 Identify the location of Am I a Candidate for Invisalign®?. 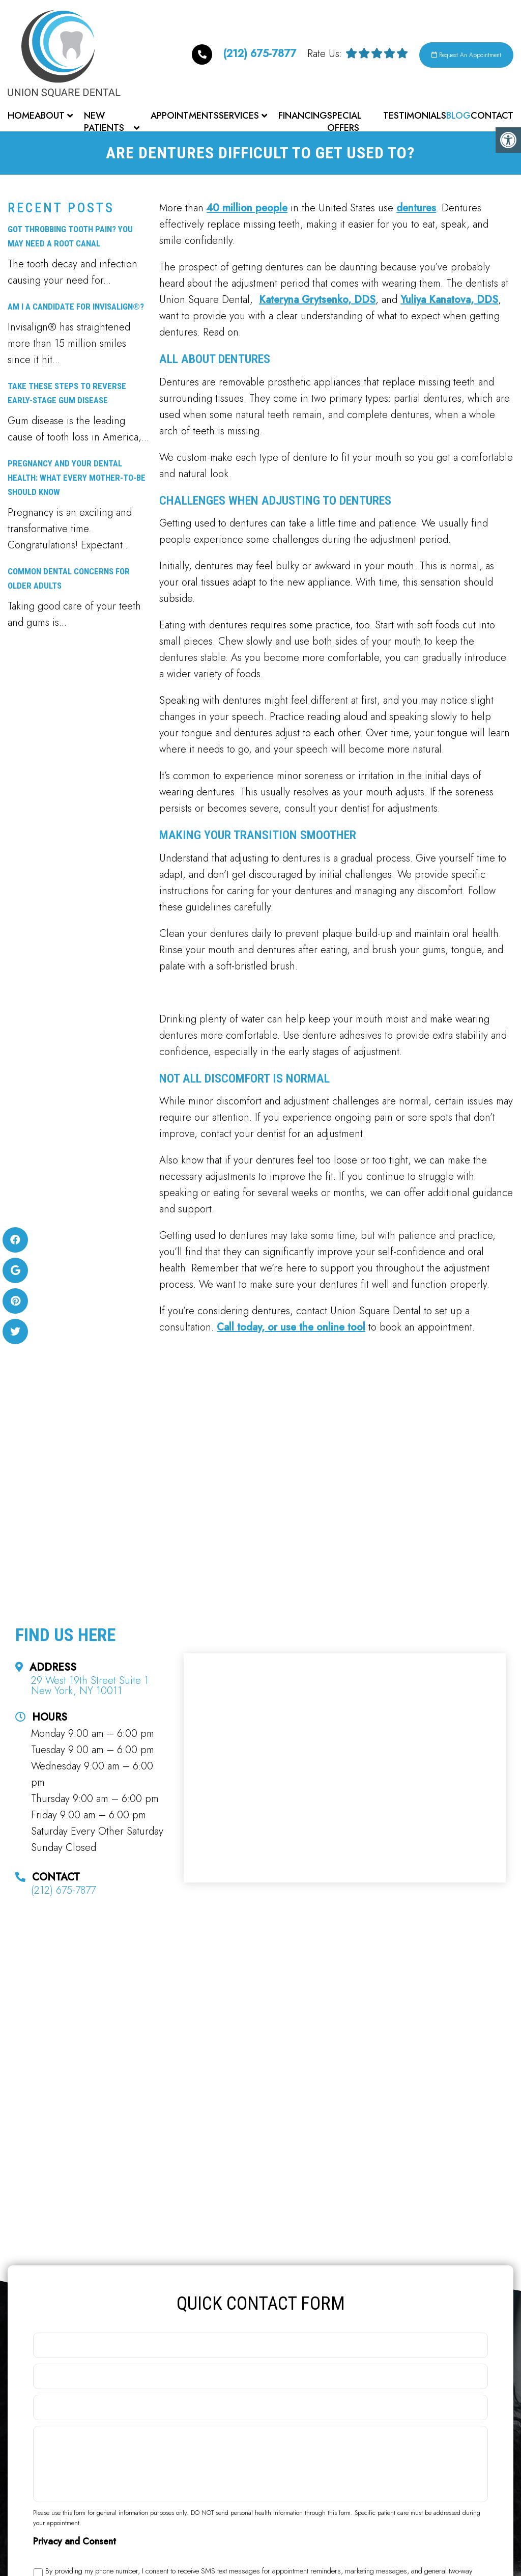
(76, 309).